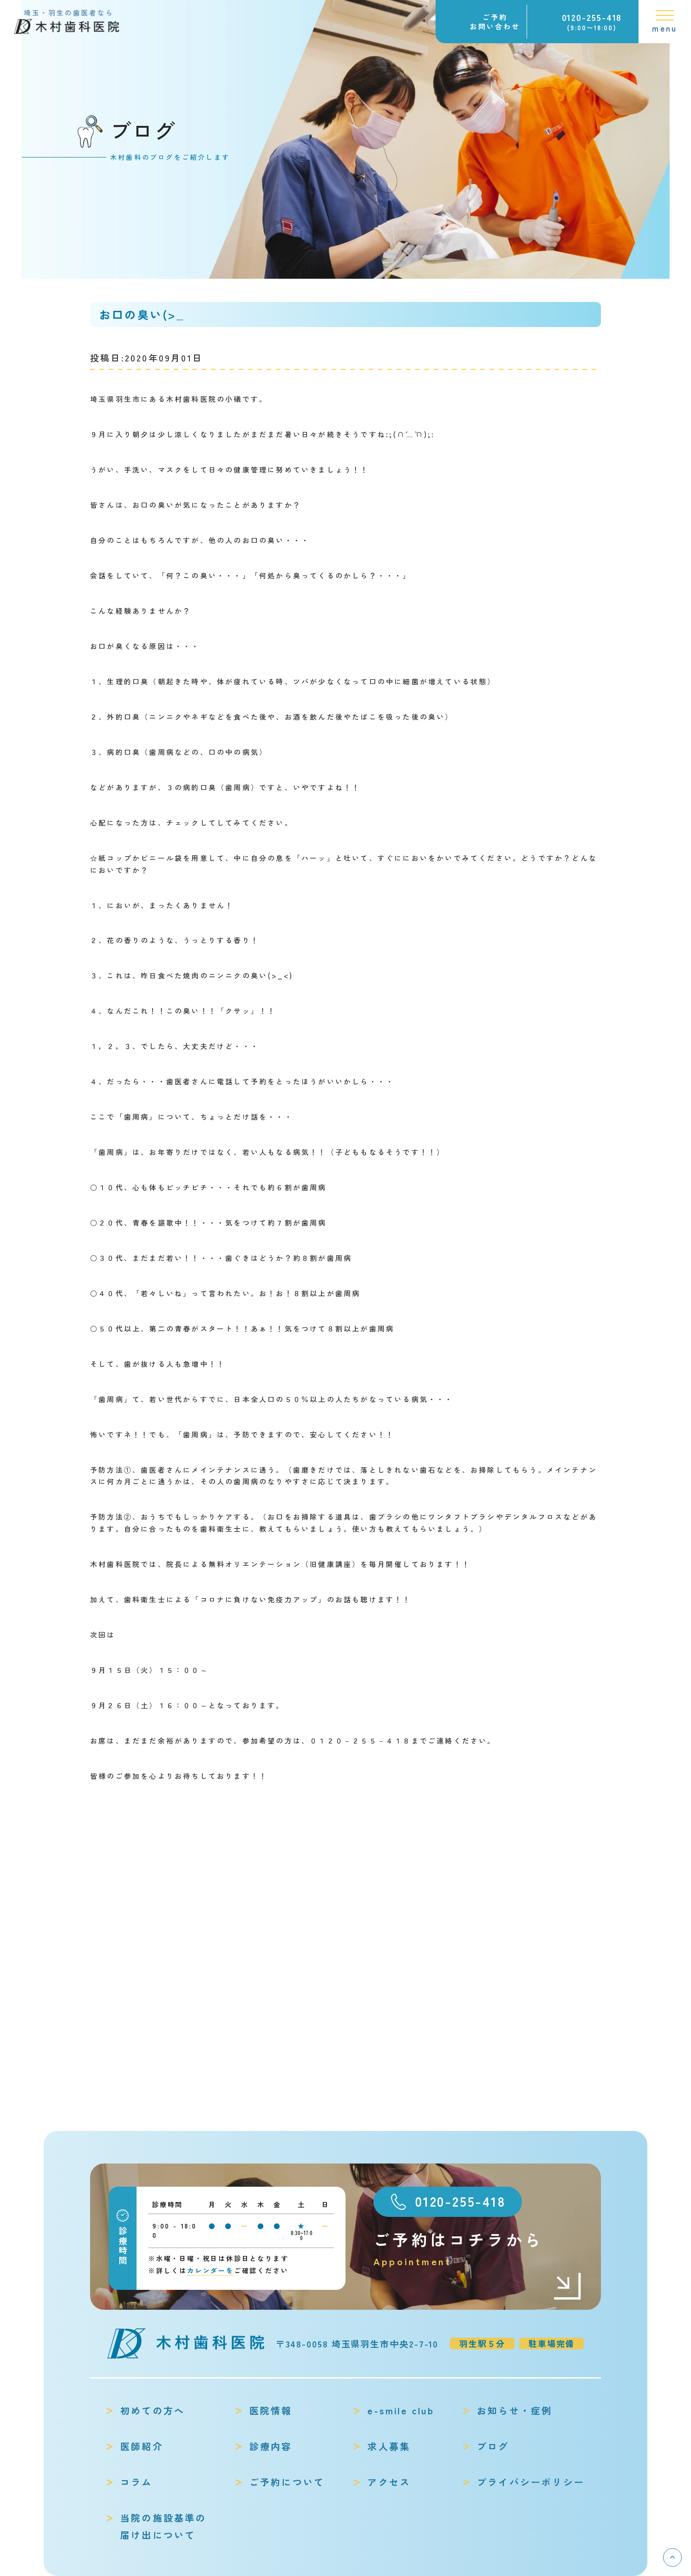  I want to click on 診療内容, so click(271, 2446).